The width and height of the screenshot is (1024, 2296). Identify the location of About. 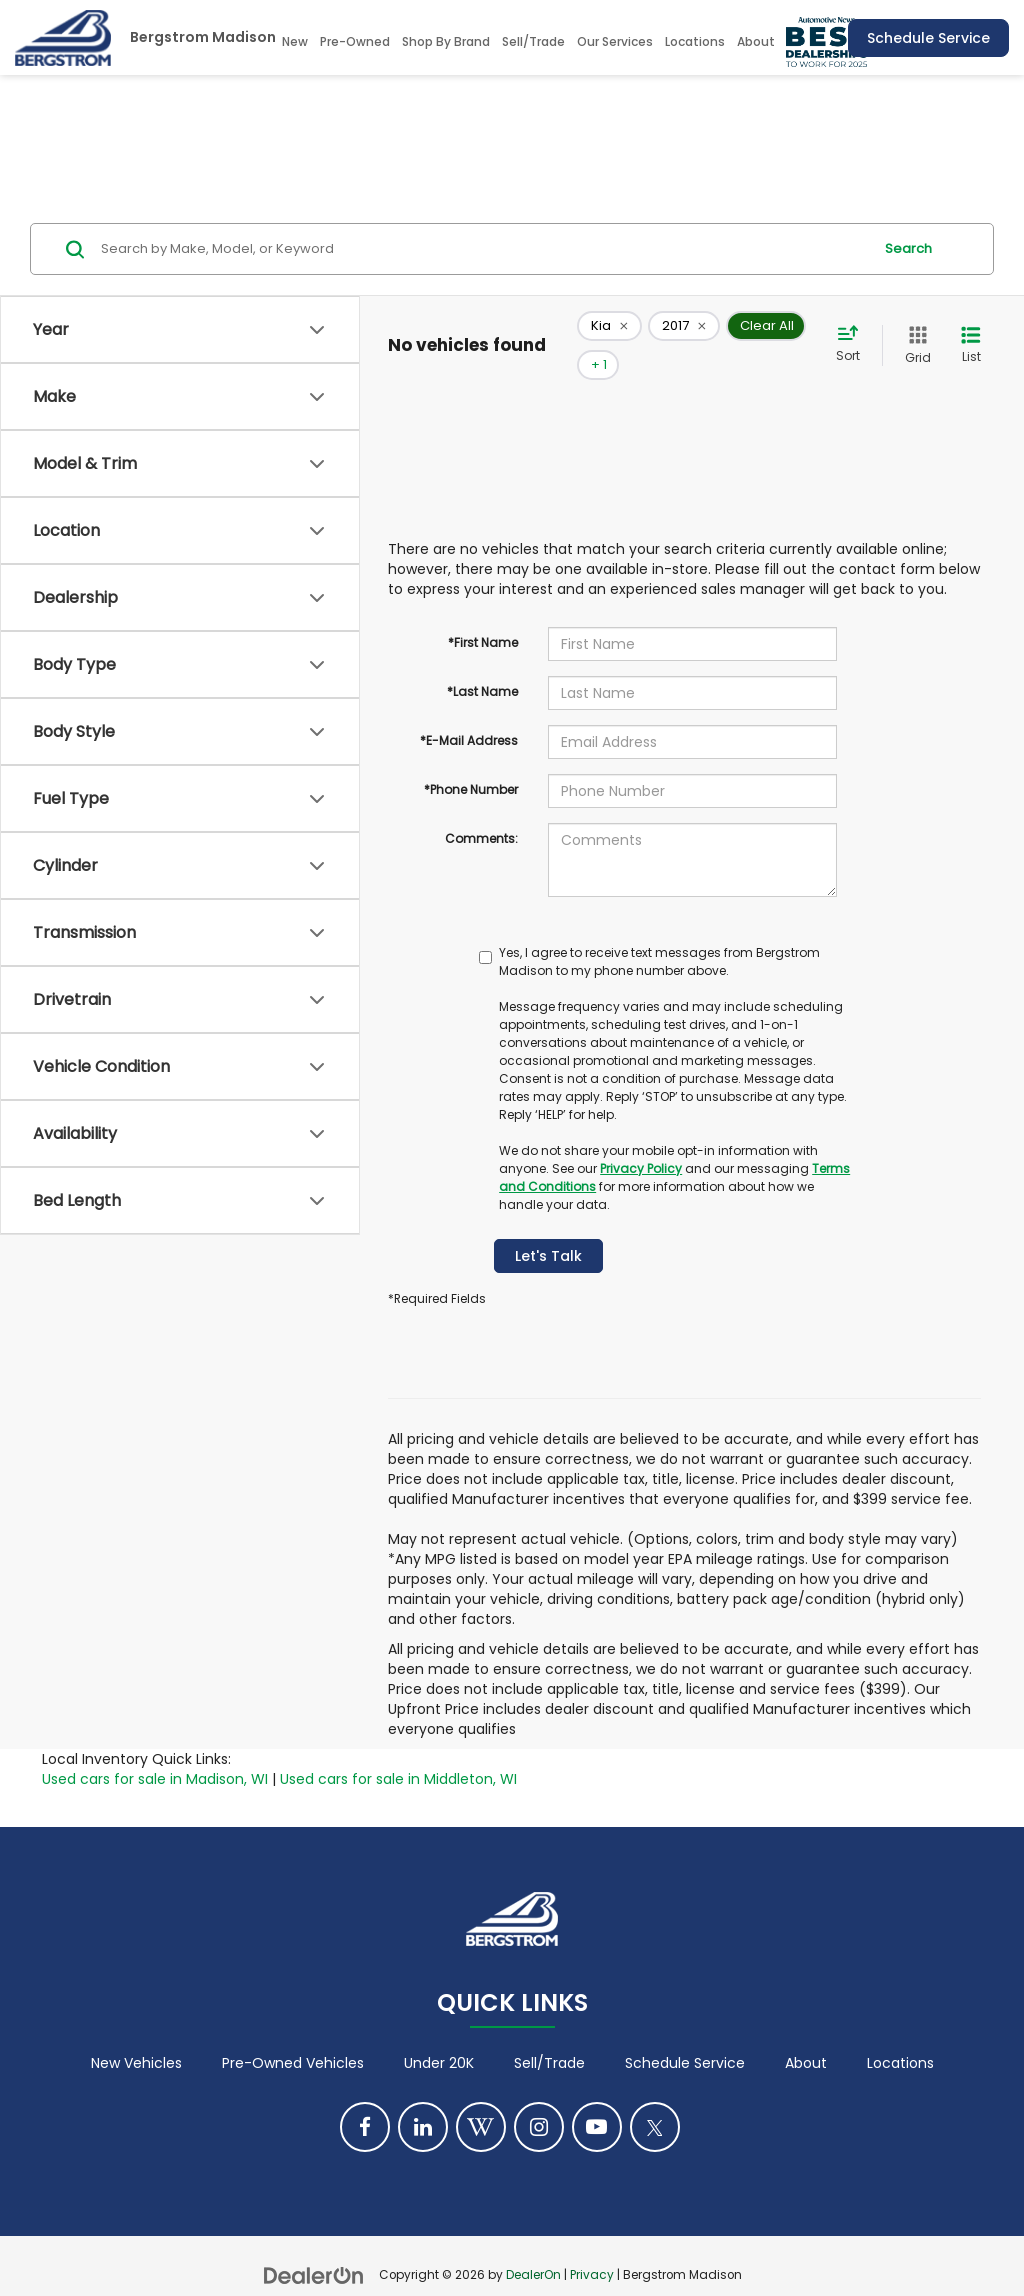
(806, 2034).